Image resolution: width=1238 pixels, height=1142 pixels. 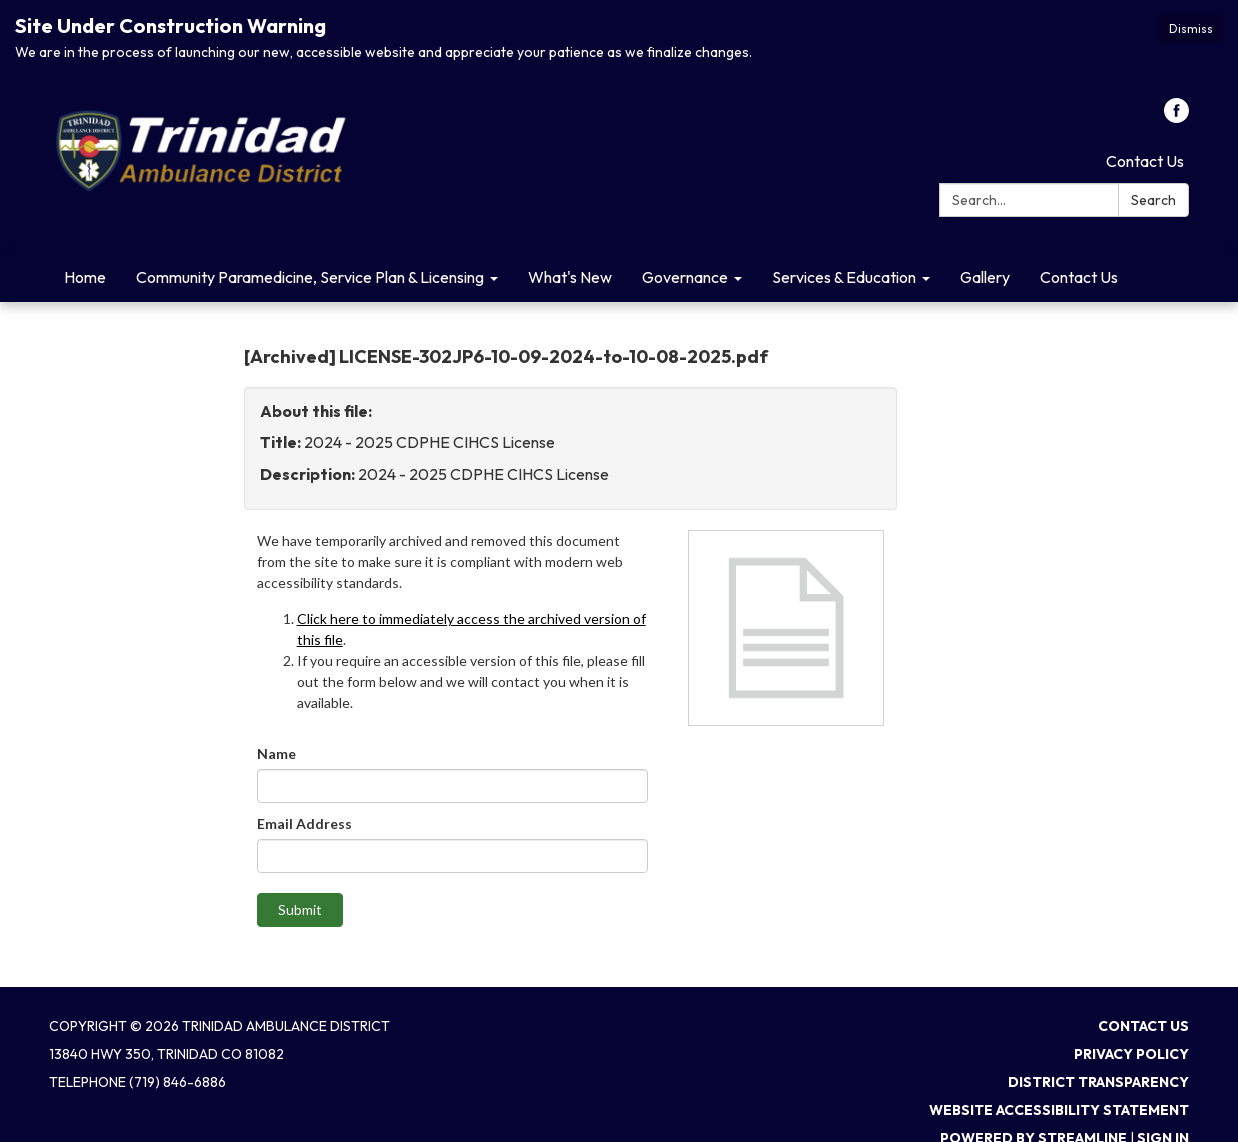 I want to click on Dismiss, so click(x=1191, y=28).